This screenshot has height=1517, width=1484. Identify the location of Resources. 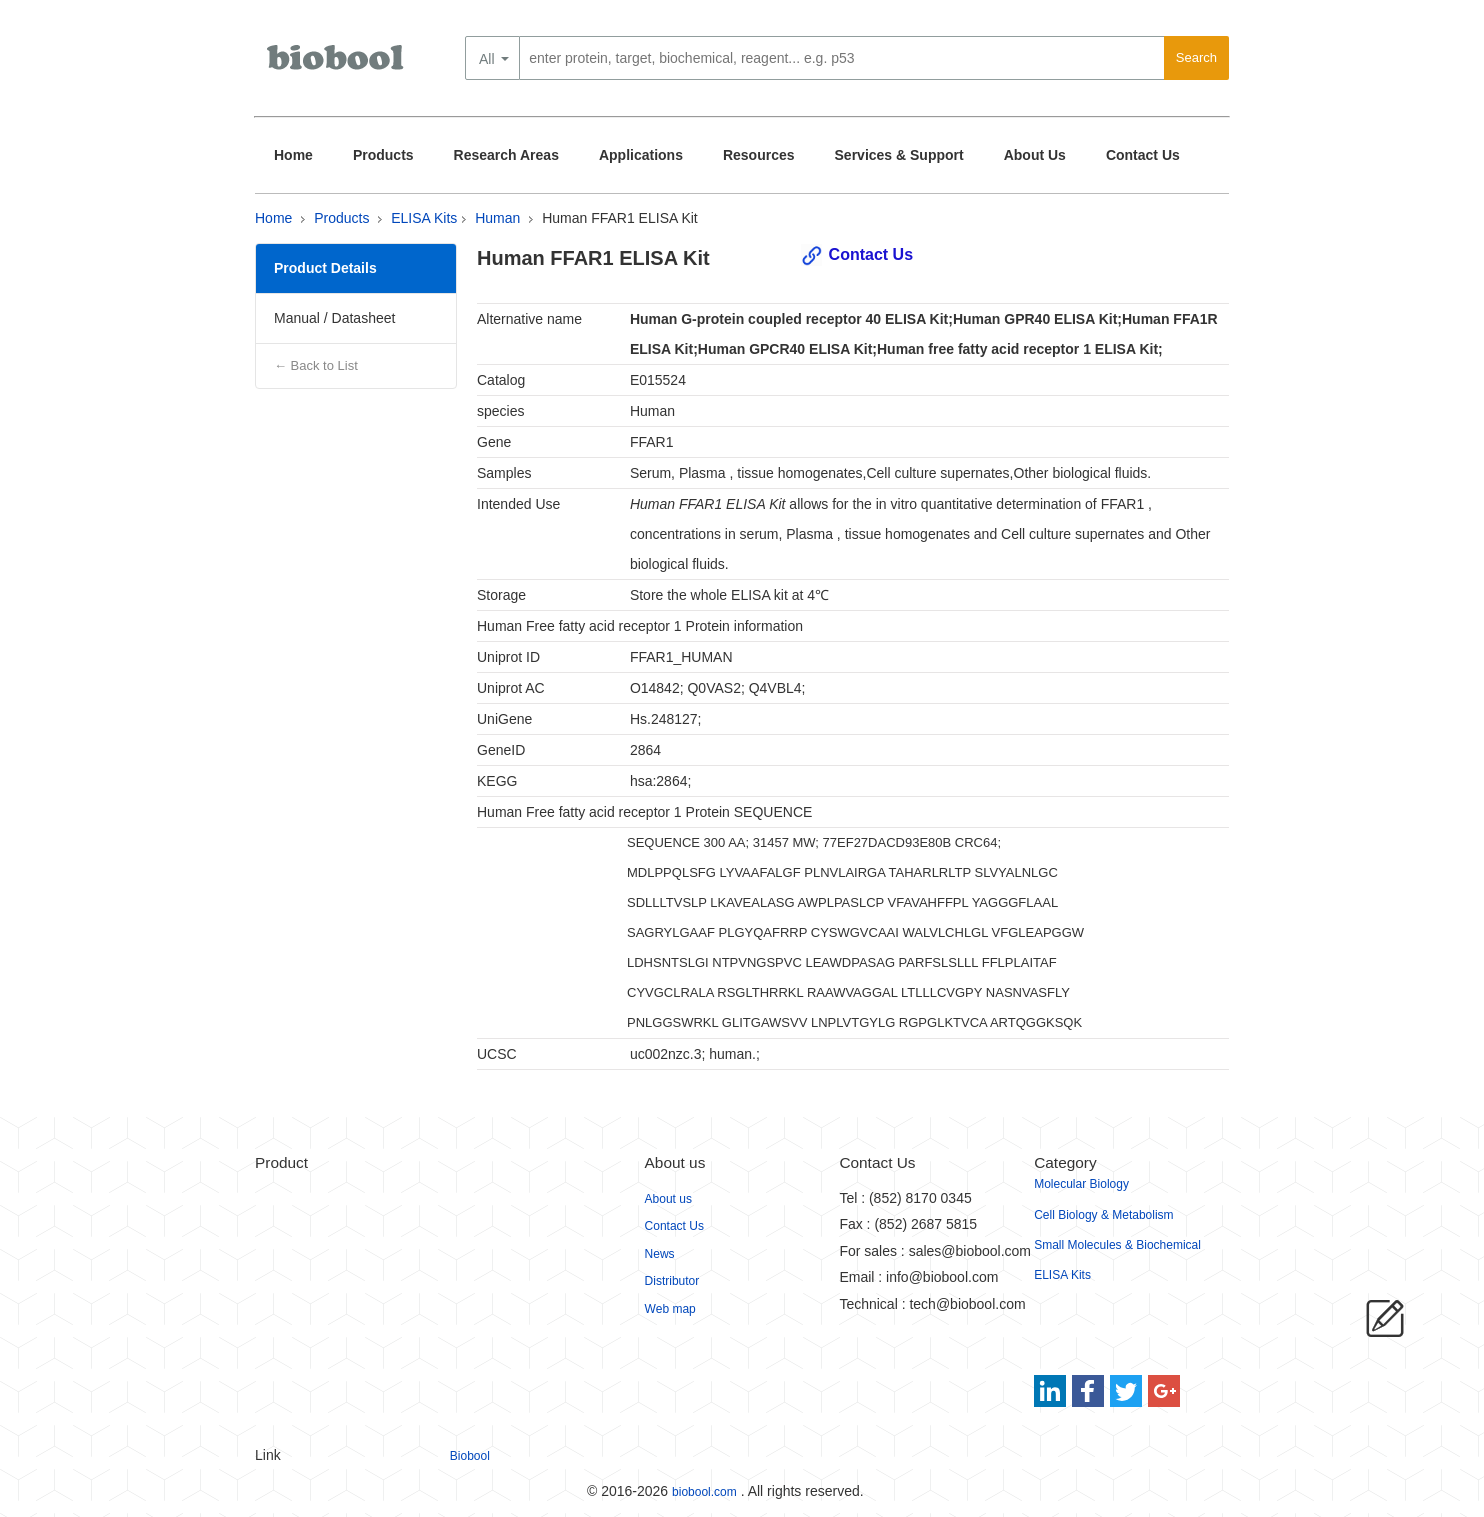
(759, 155).